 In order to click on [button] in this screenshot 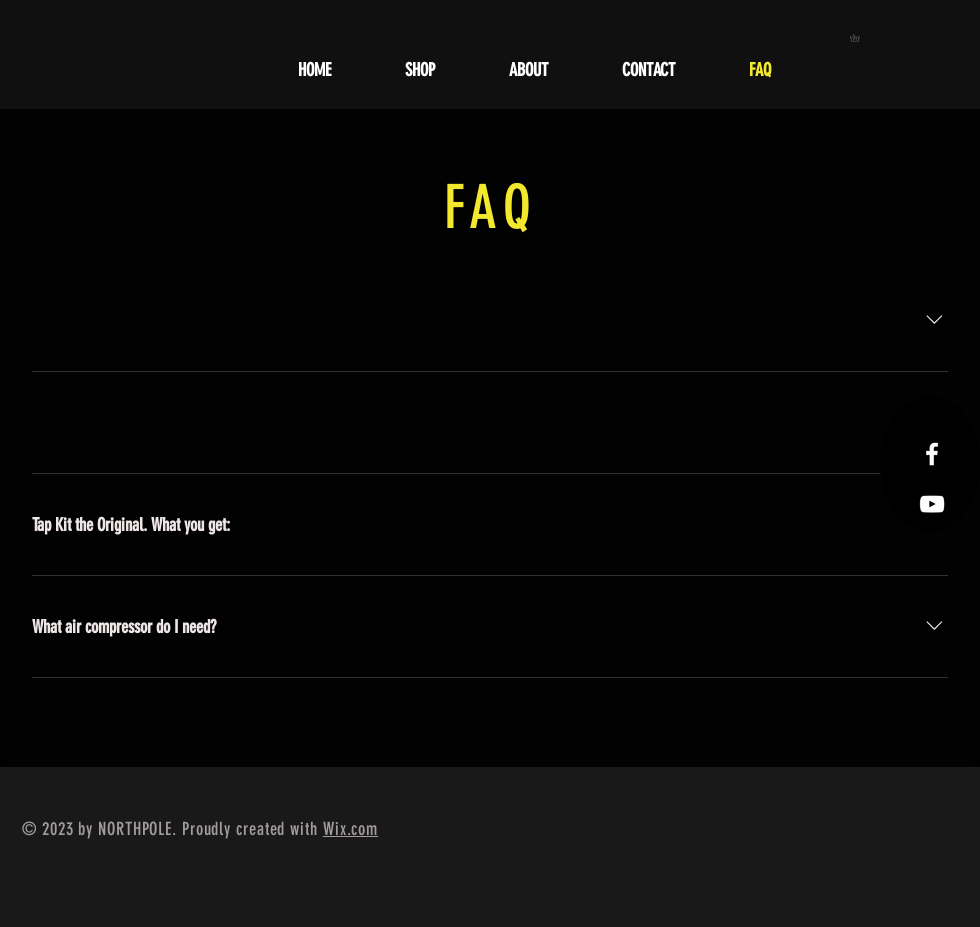, I will do `click(858, 38)`.